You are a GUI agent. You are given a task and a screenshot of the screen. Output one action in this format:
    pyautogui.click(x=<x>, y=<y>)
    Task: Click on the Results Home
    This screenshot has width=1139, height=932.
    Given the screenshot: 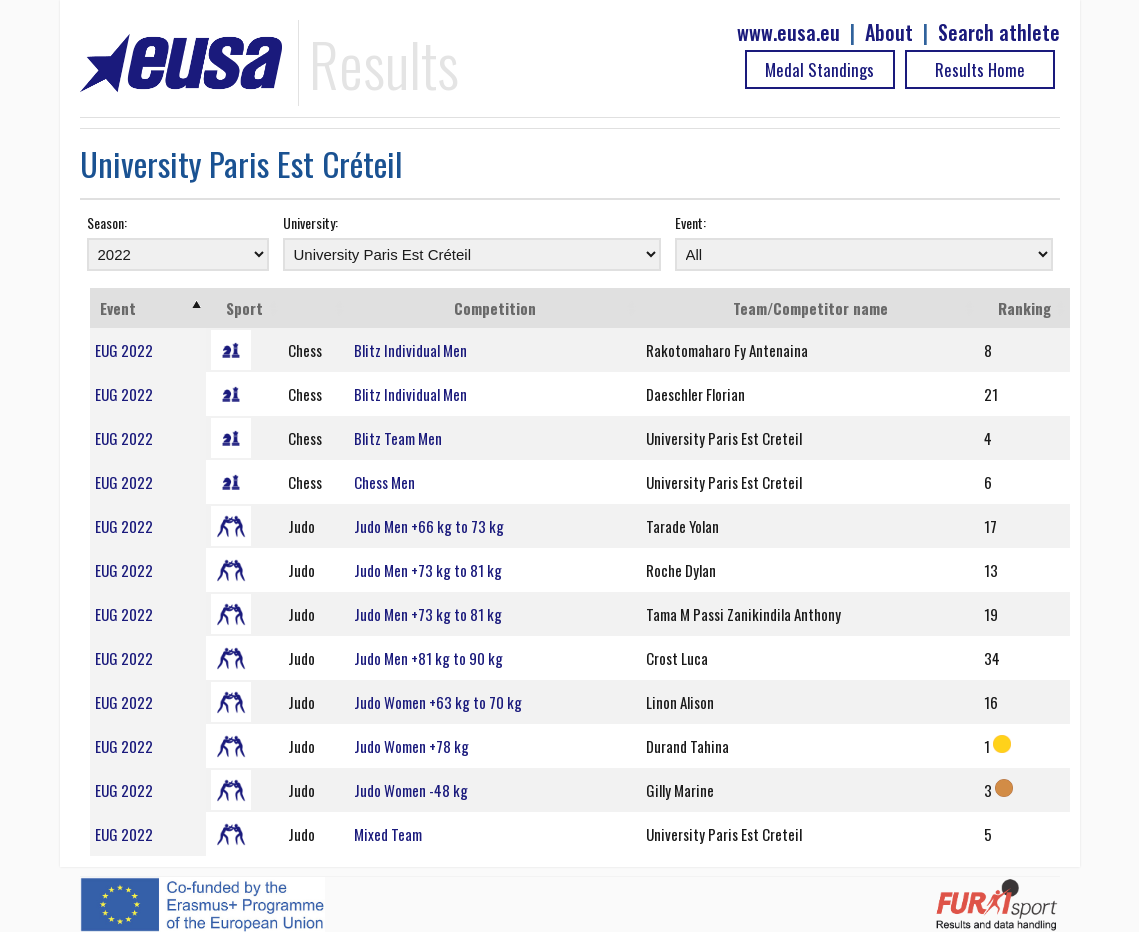 What is the action you would take?
    pyautogui.click(x=980, y=69)
    